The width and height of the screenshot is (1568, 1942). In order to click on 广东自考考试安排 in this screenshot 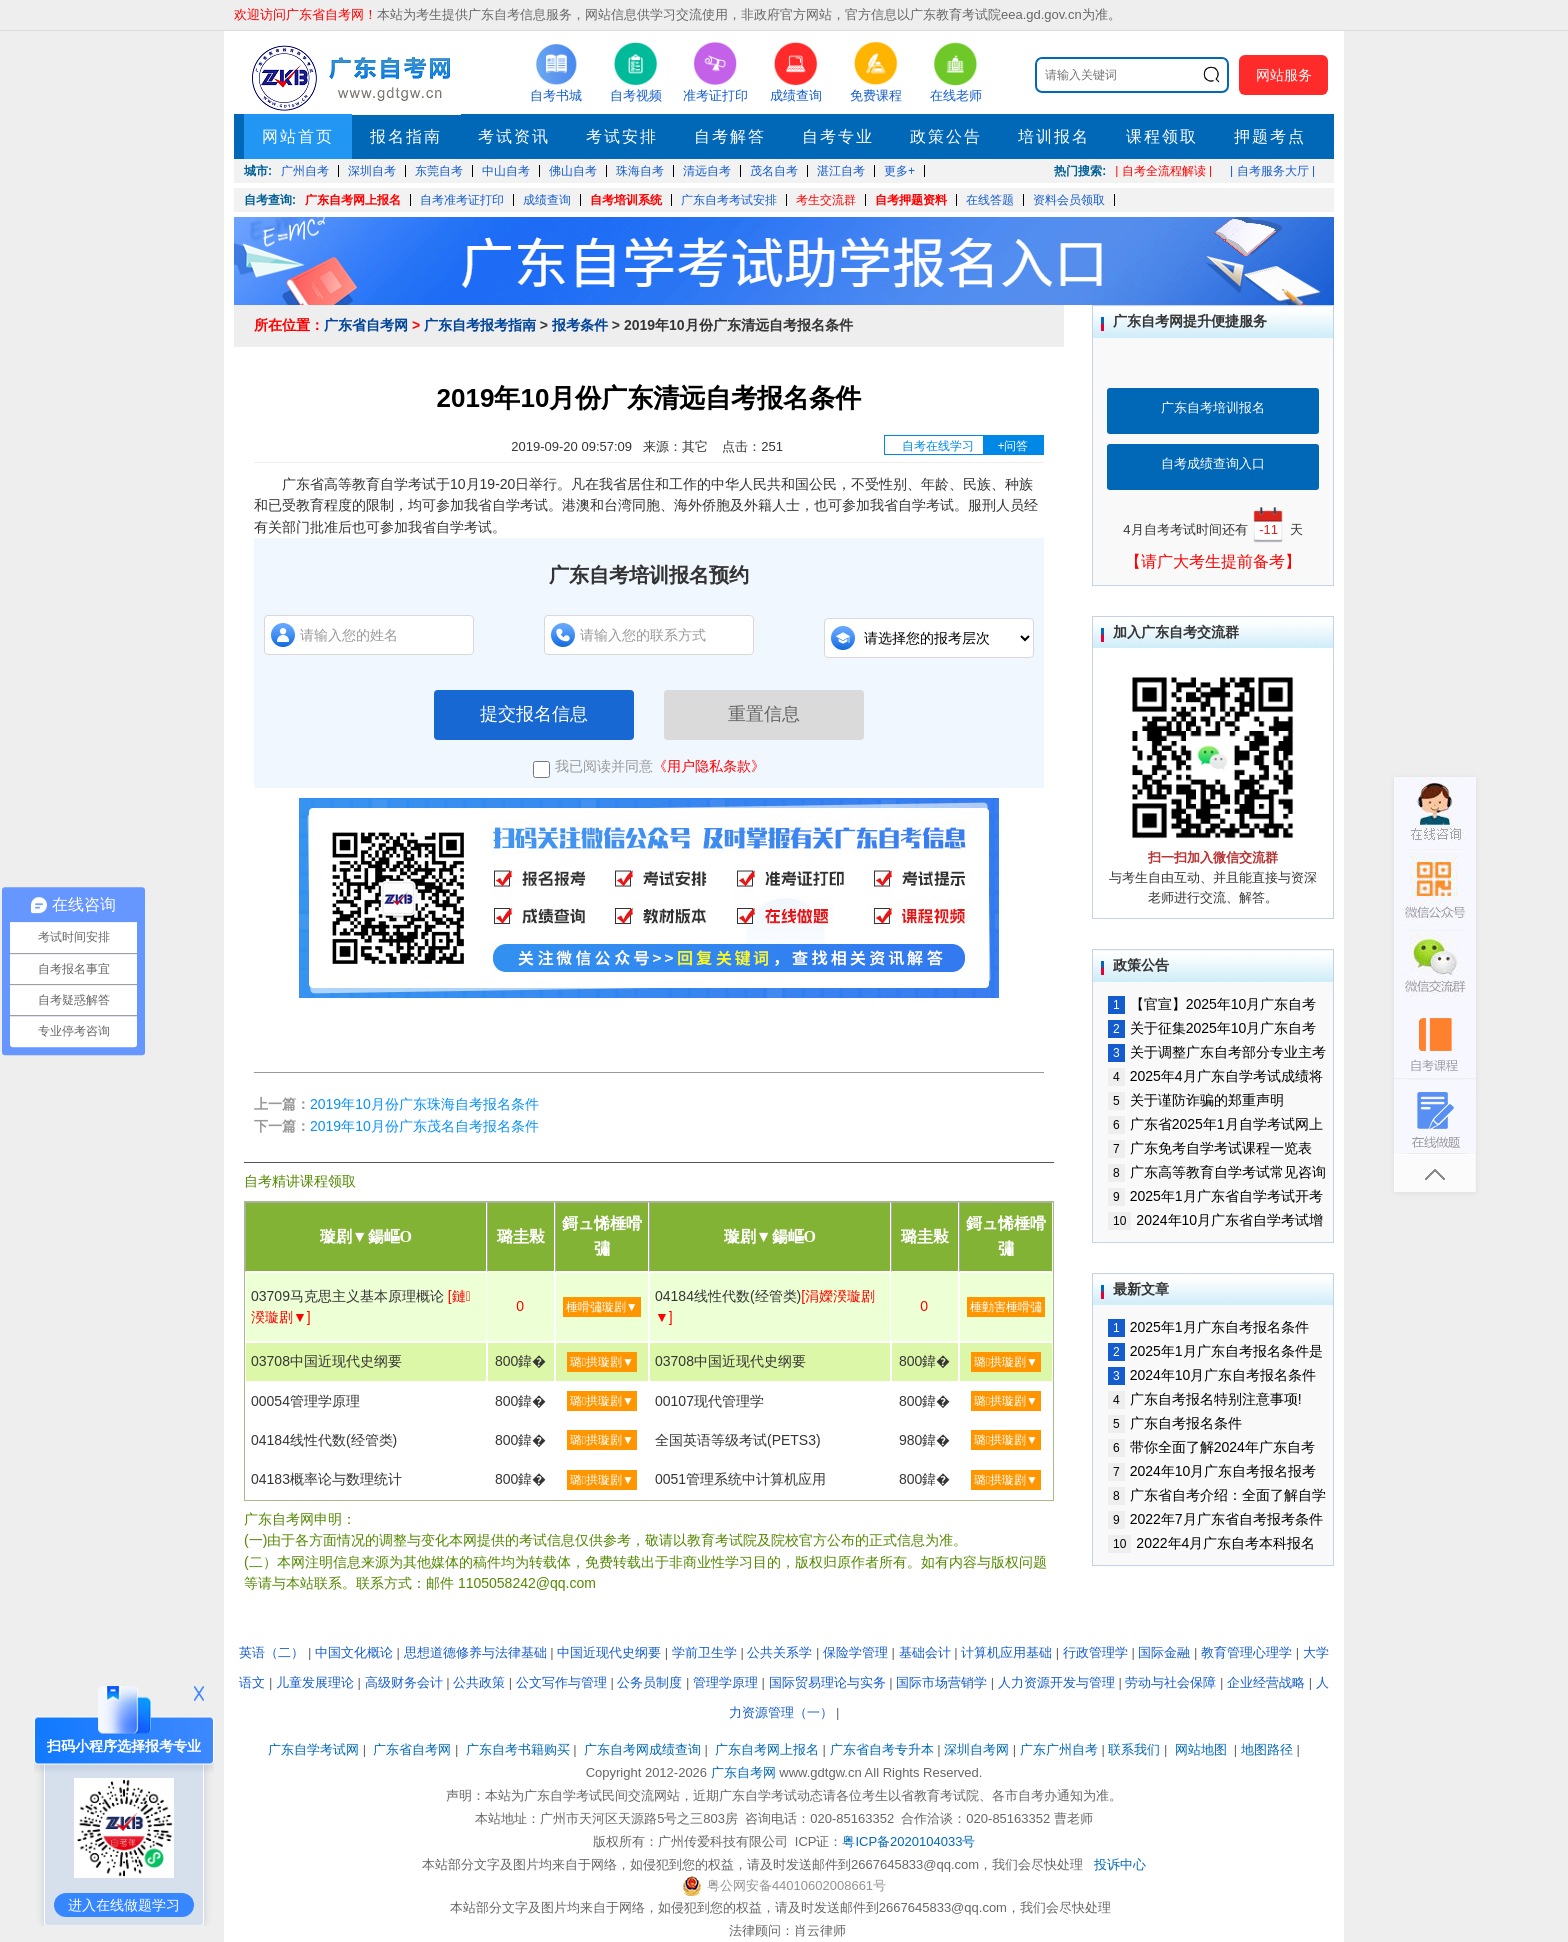, I will do `click(729, 200)`.